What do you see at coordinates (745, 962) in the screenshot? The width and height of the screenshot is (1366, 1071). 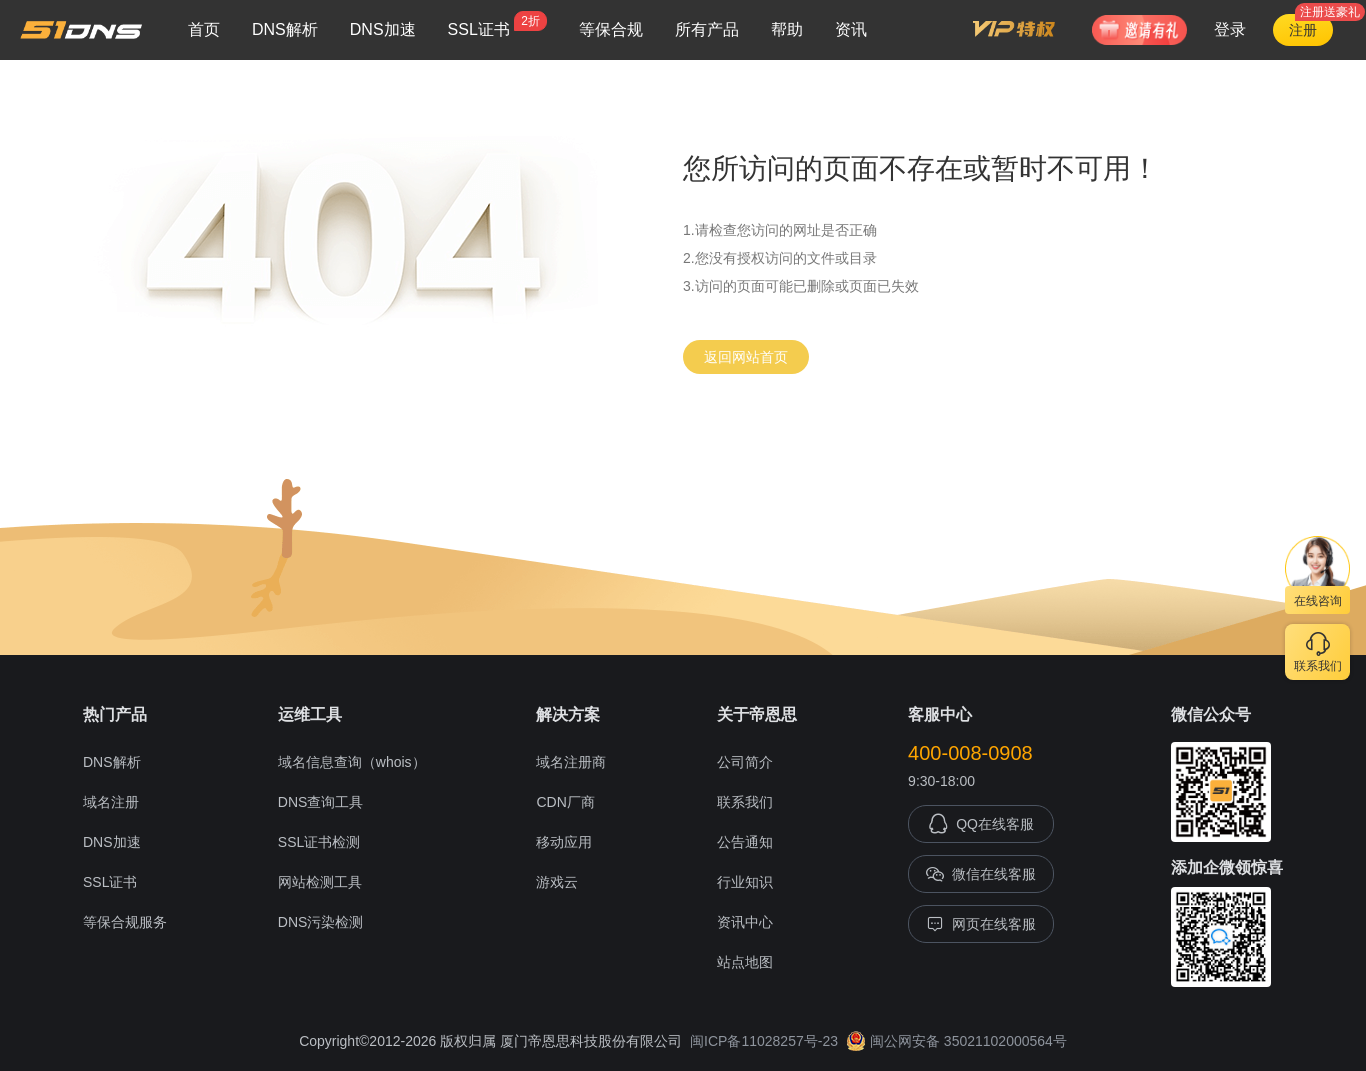 I see `站点地图` at bounding box center [745, 962].